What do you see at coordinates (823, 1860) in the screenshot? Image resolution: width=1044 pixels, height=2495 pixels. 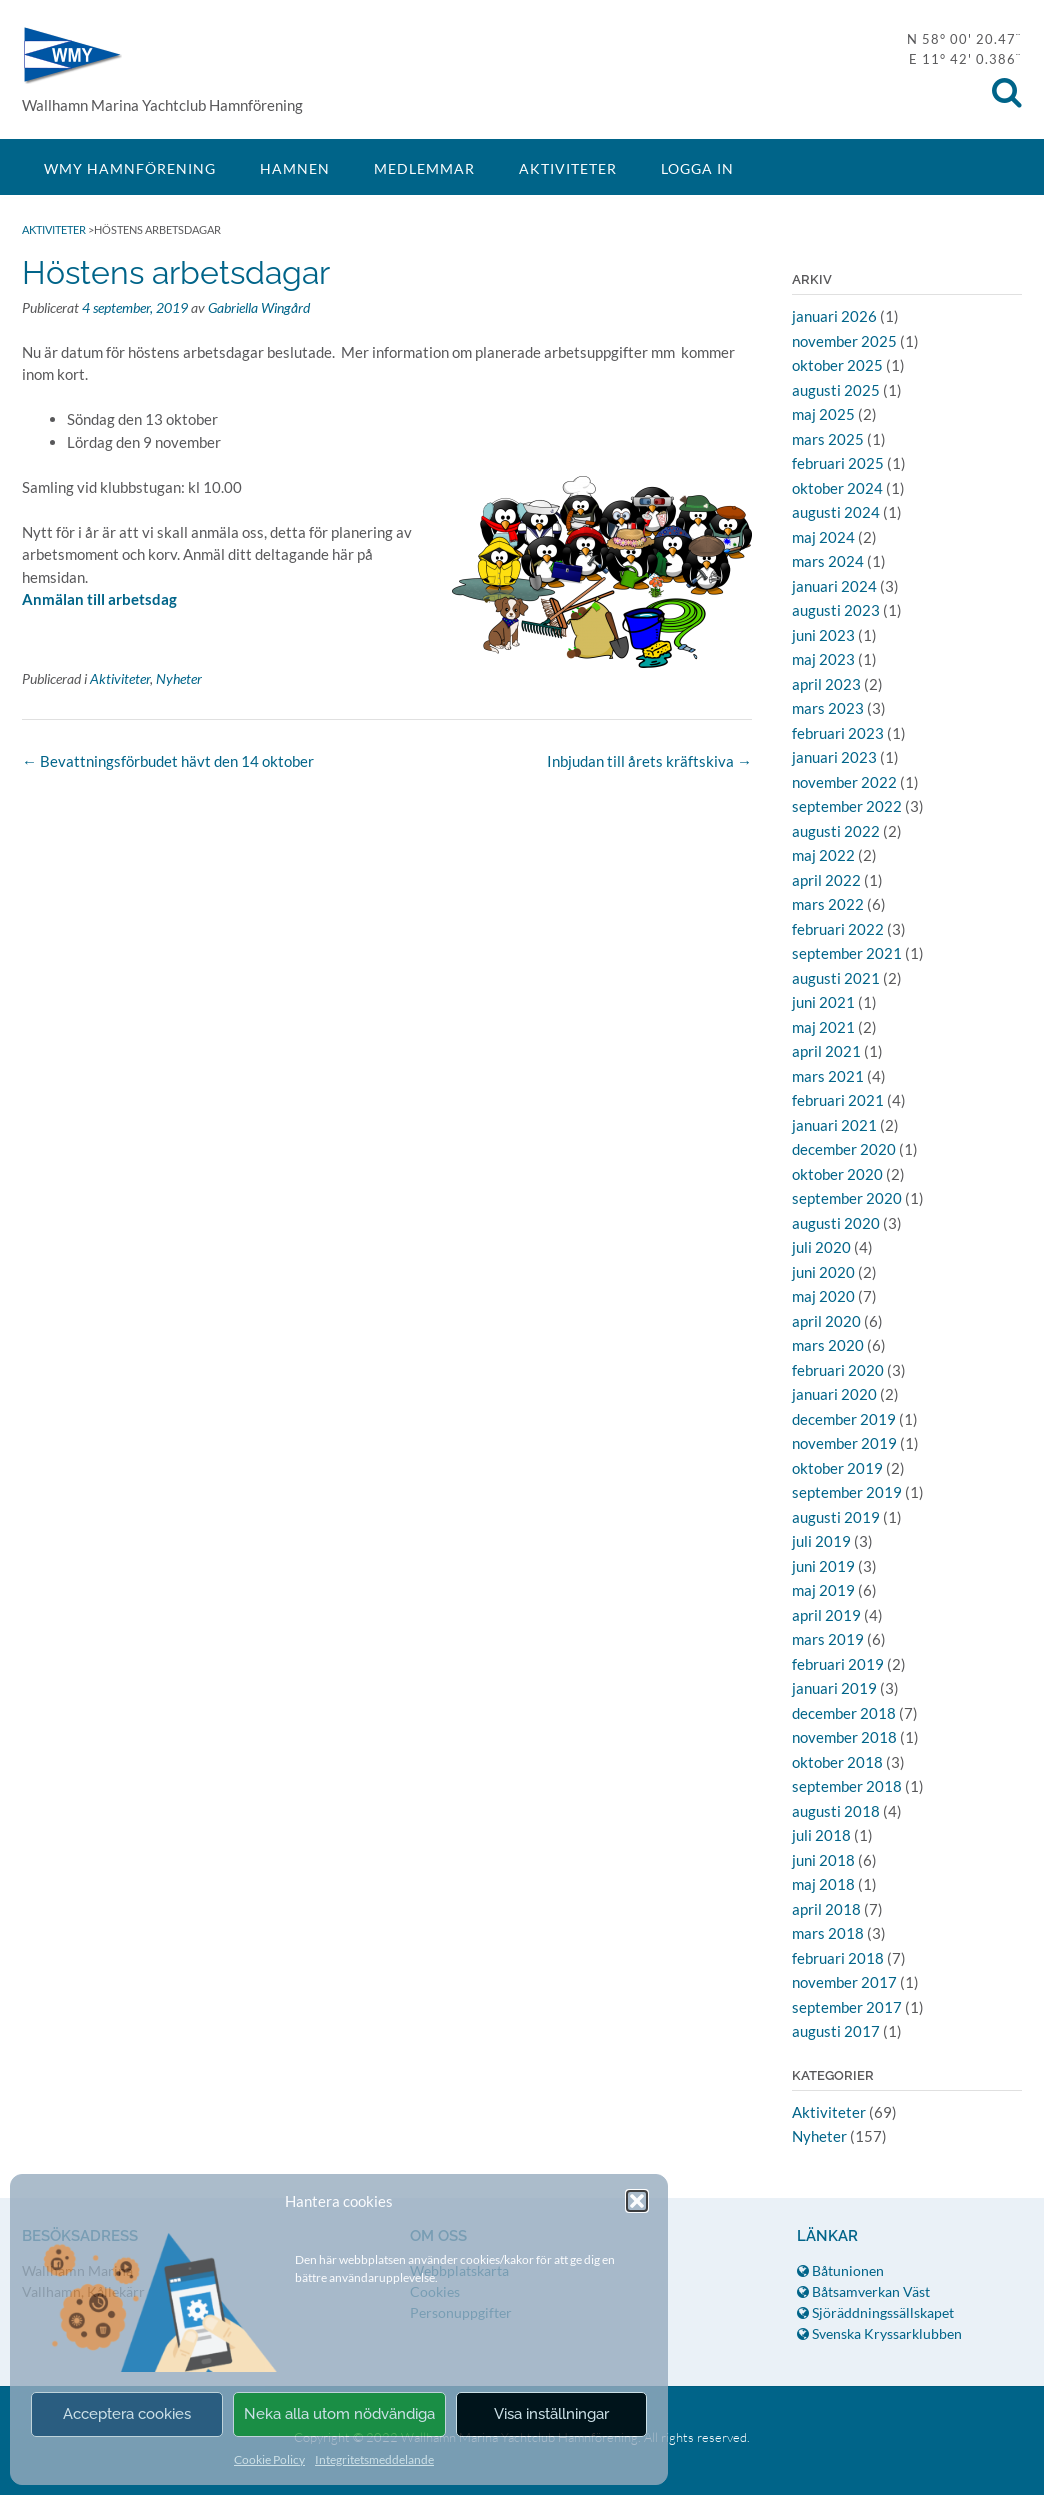 I see `juni 2018` at bounding box center [823, 1860].